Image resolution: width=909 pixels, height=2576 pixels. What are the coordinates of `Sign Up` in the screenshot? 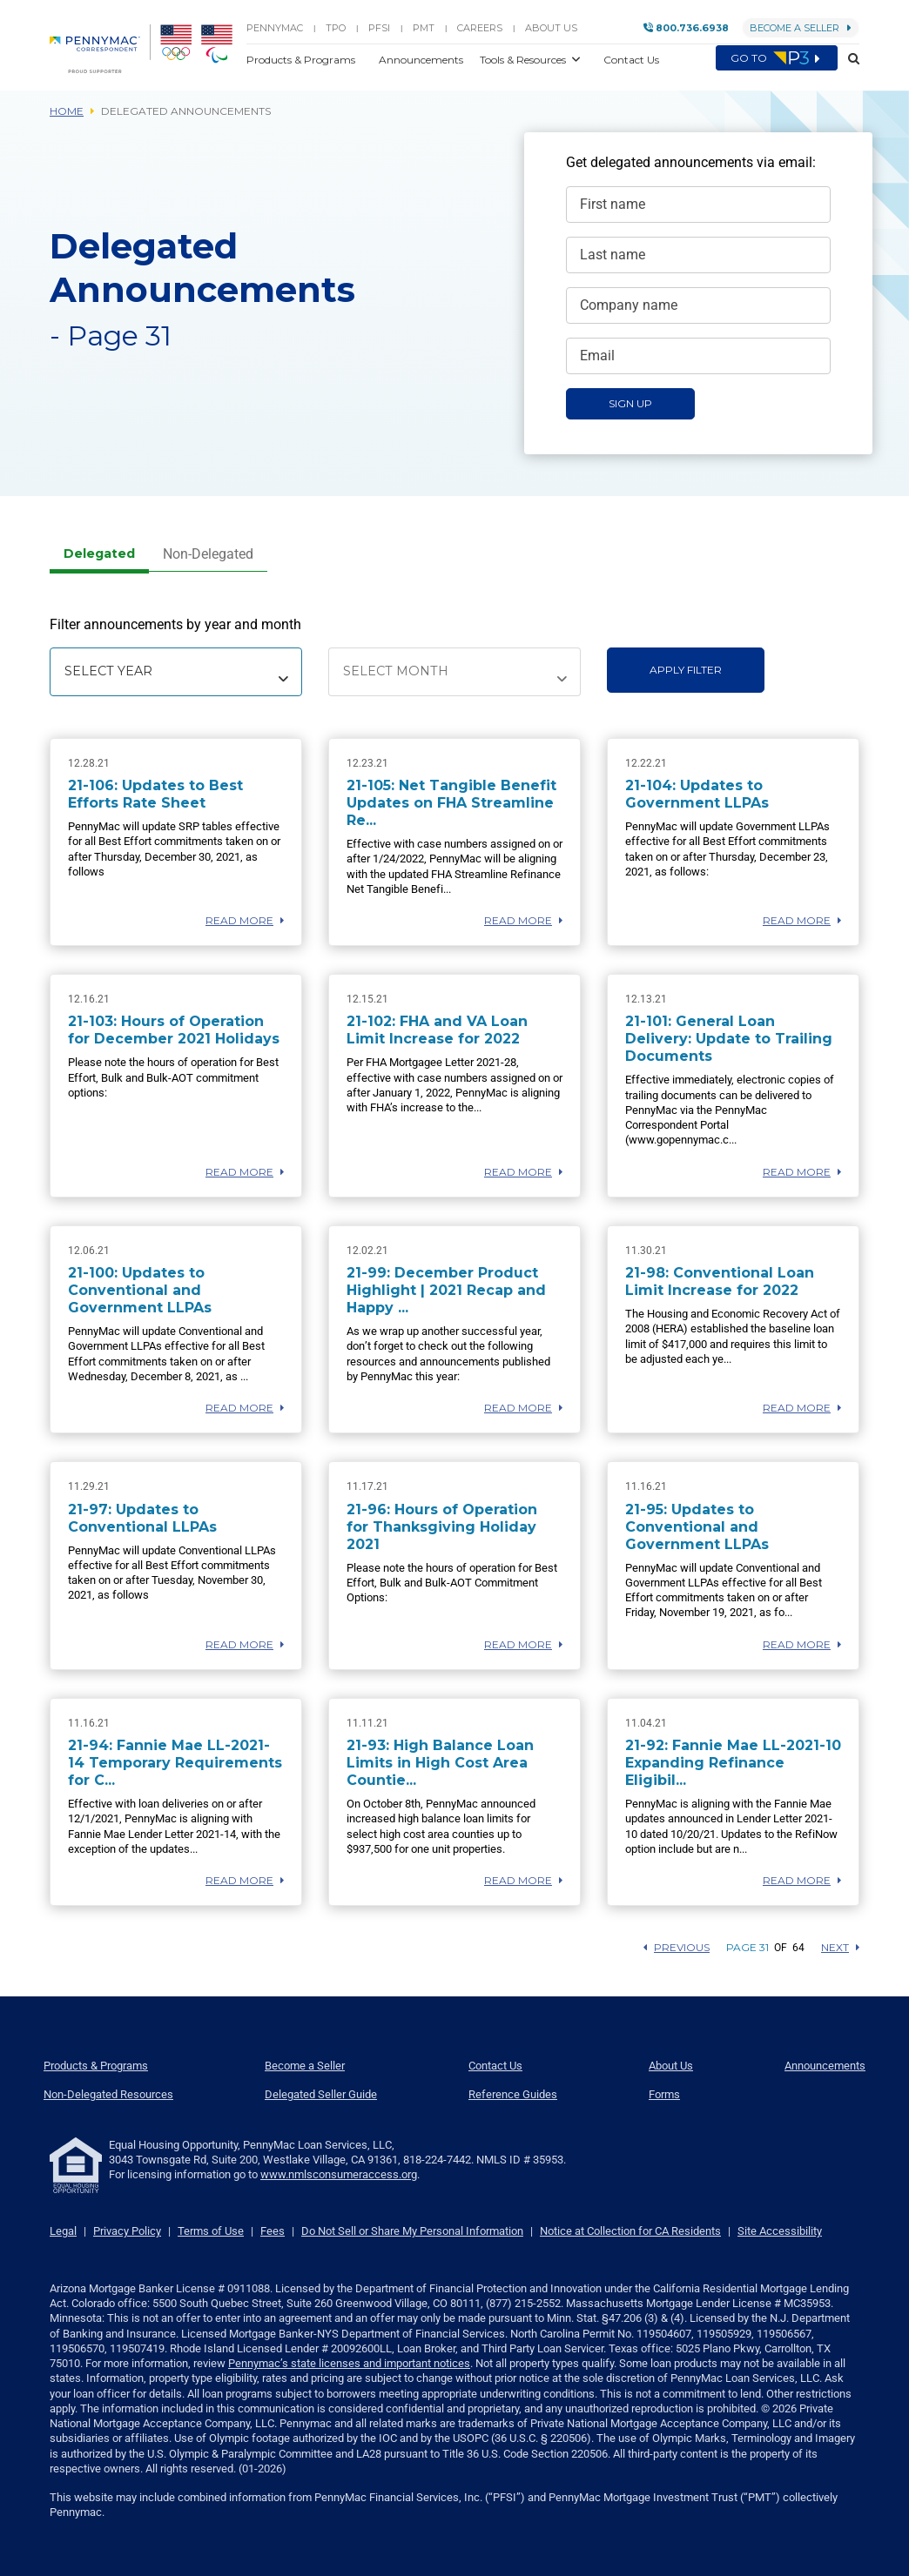 It's located at (630, 403).